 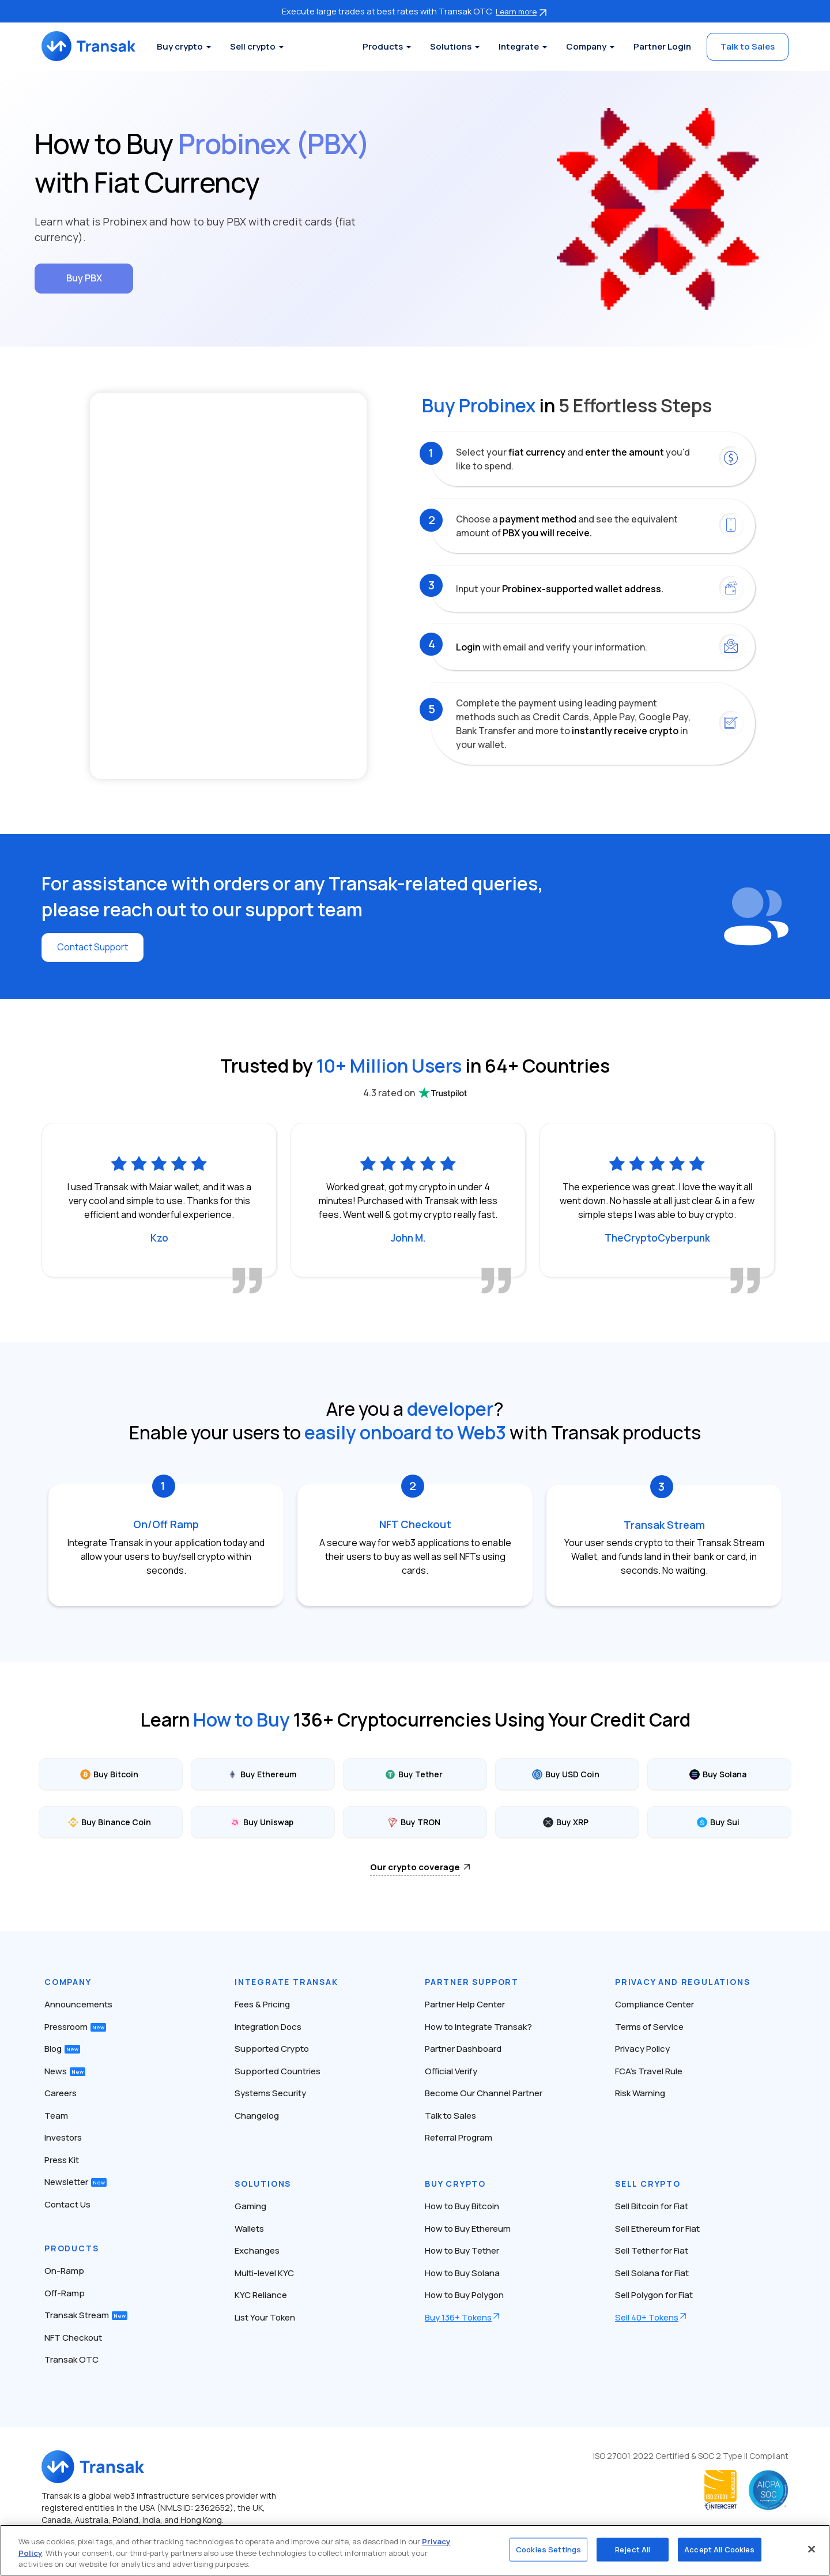 I want to click on Official Verify, so click(x=451, y=2070).